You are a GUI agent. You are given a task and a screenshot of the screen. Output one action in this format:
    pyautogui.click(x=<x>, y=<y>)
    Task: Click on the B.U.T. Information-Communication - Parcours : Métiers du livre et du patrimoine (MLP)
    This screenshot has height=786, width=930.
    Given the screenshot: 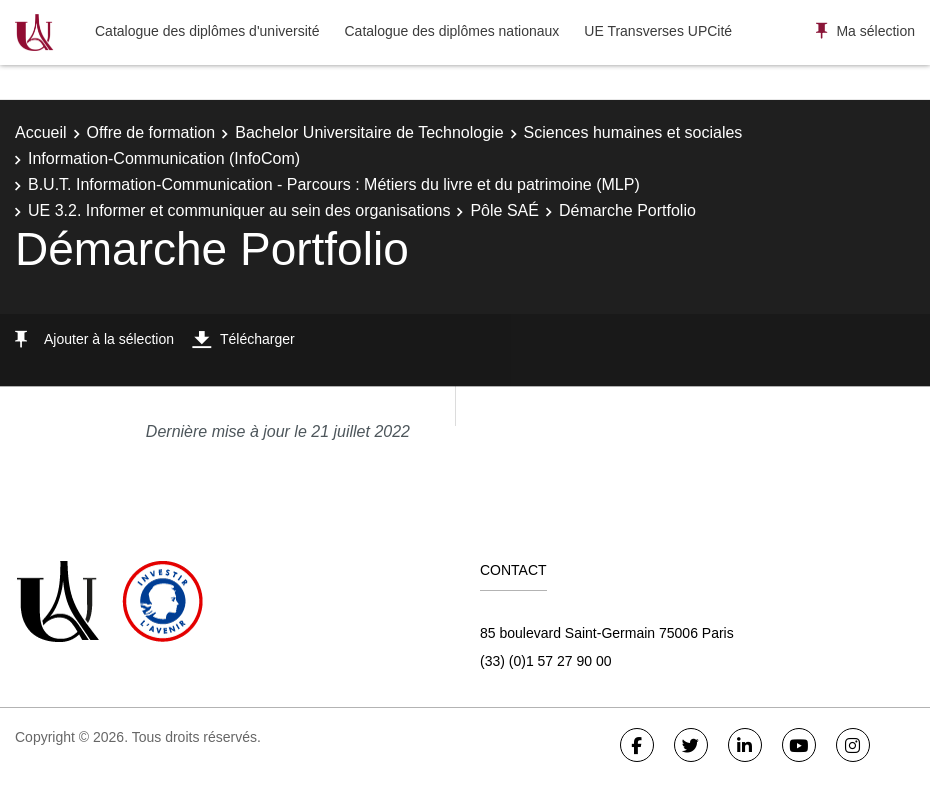 What is the action you would take?
    pyautogui.click(x=334, y=184)
    